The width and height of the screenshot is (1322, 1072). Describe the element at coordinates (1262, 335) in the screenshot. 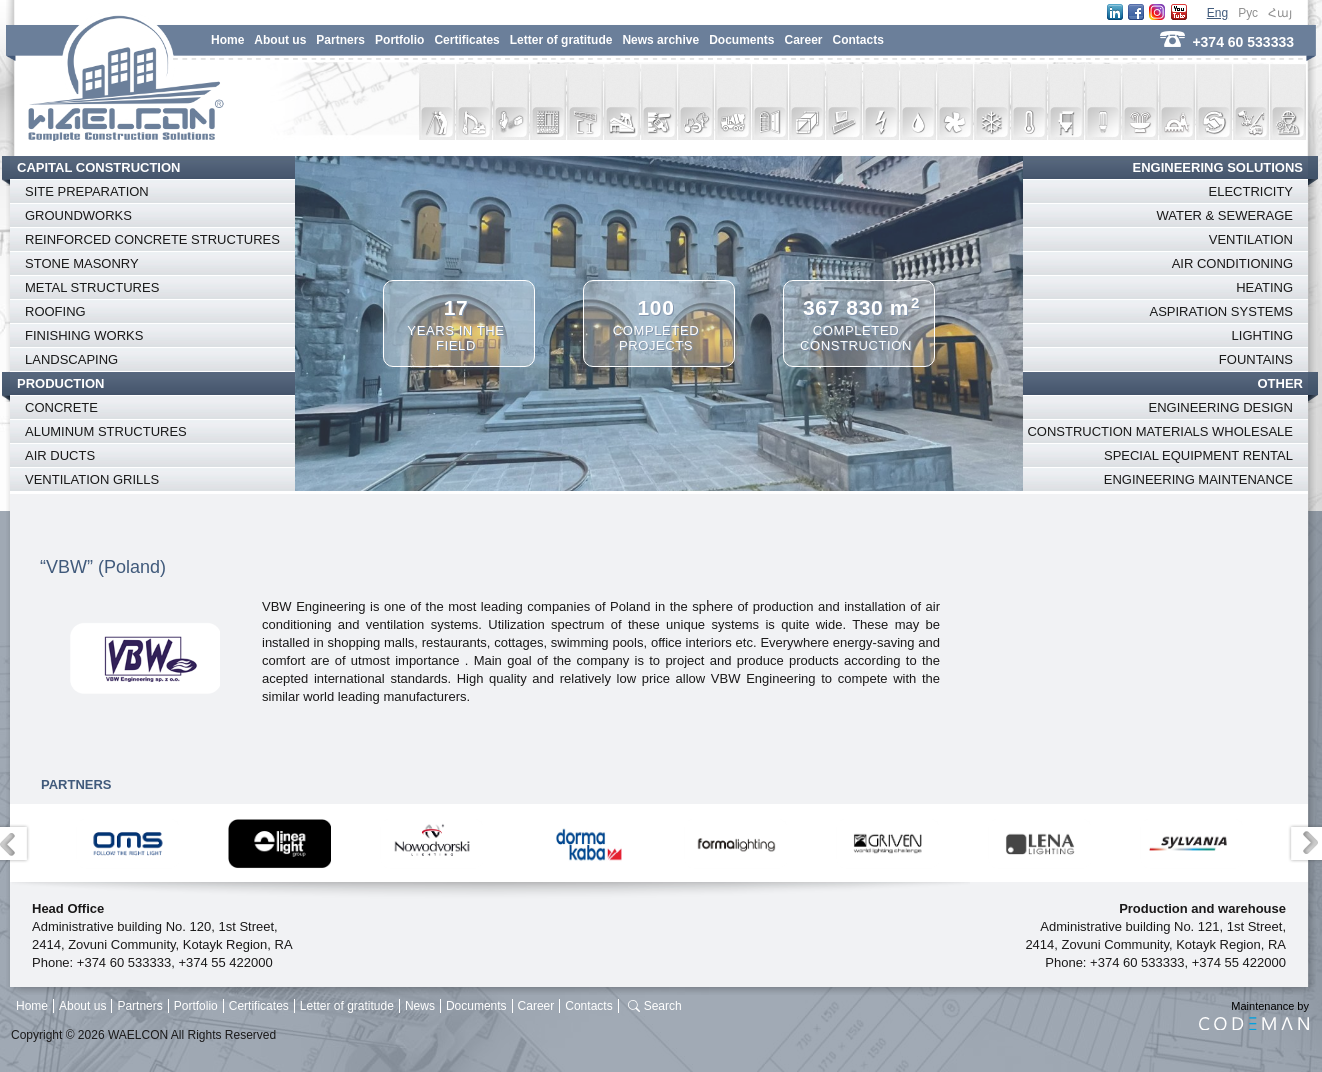

I see `LIGHTING` at that location.